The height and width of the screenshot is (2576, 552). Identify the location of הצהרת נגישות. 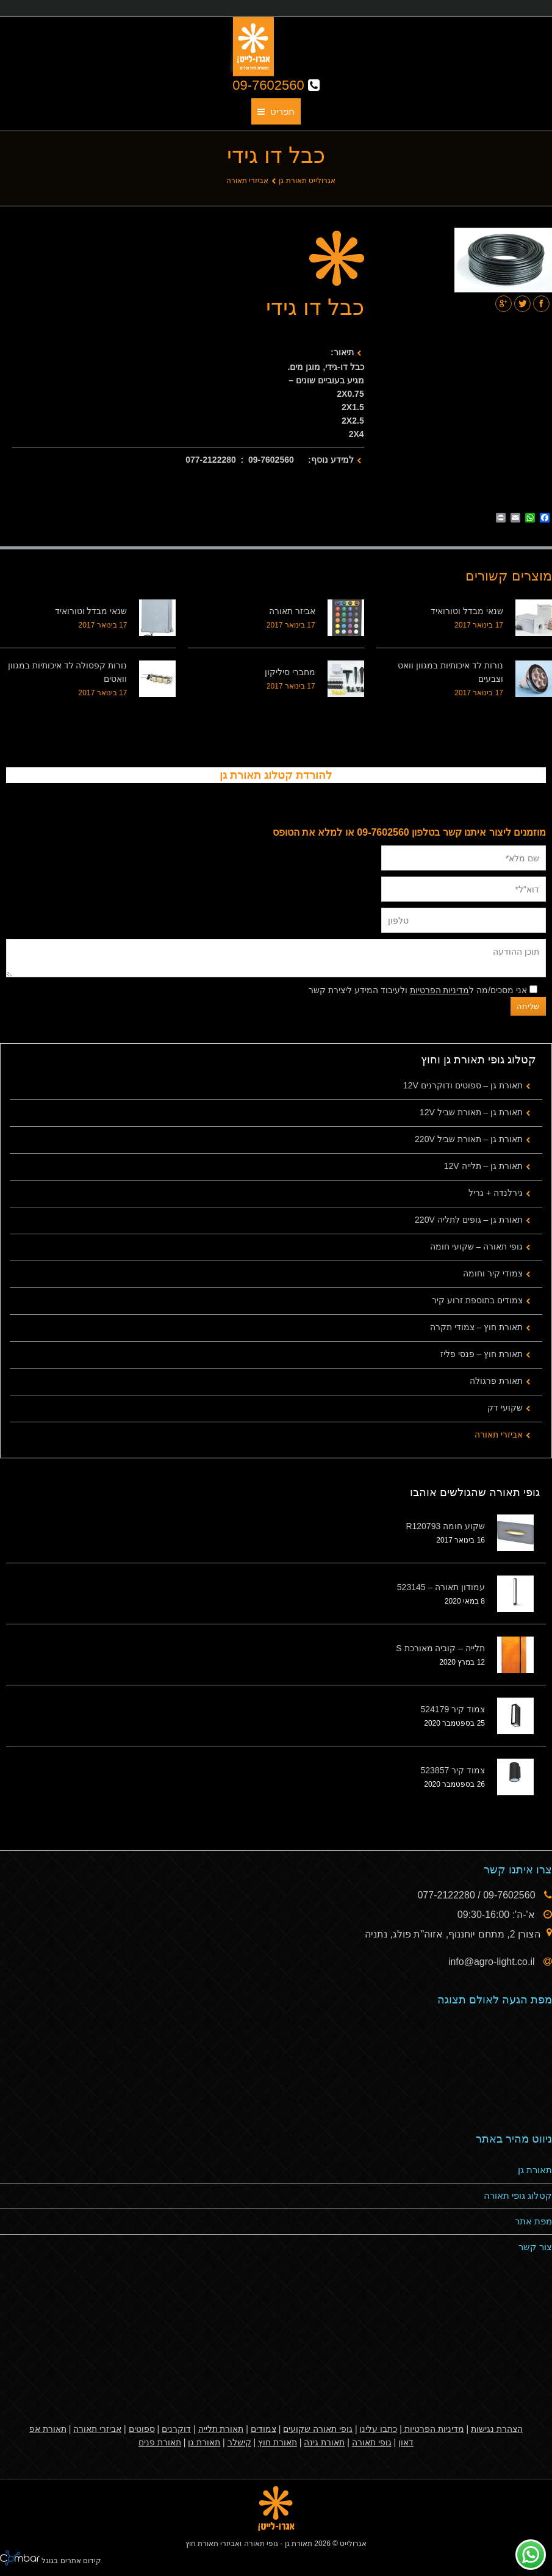
(497, 2429).